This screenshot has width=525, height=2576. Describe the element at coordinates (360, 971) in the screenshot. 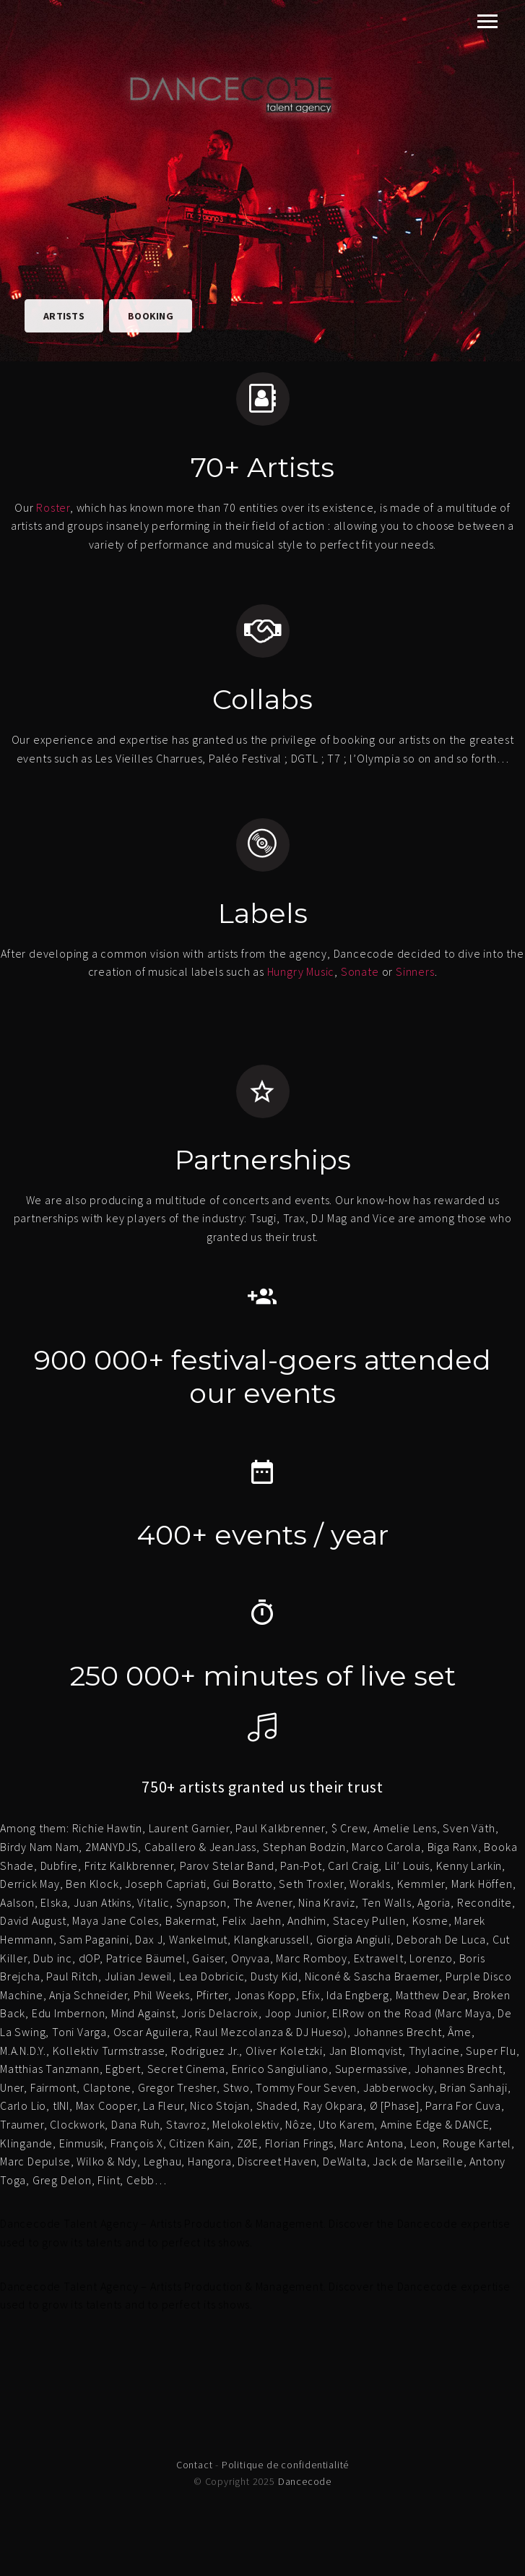

I see `Sonate` at that location.